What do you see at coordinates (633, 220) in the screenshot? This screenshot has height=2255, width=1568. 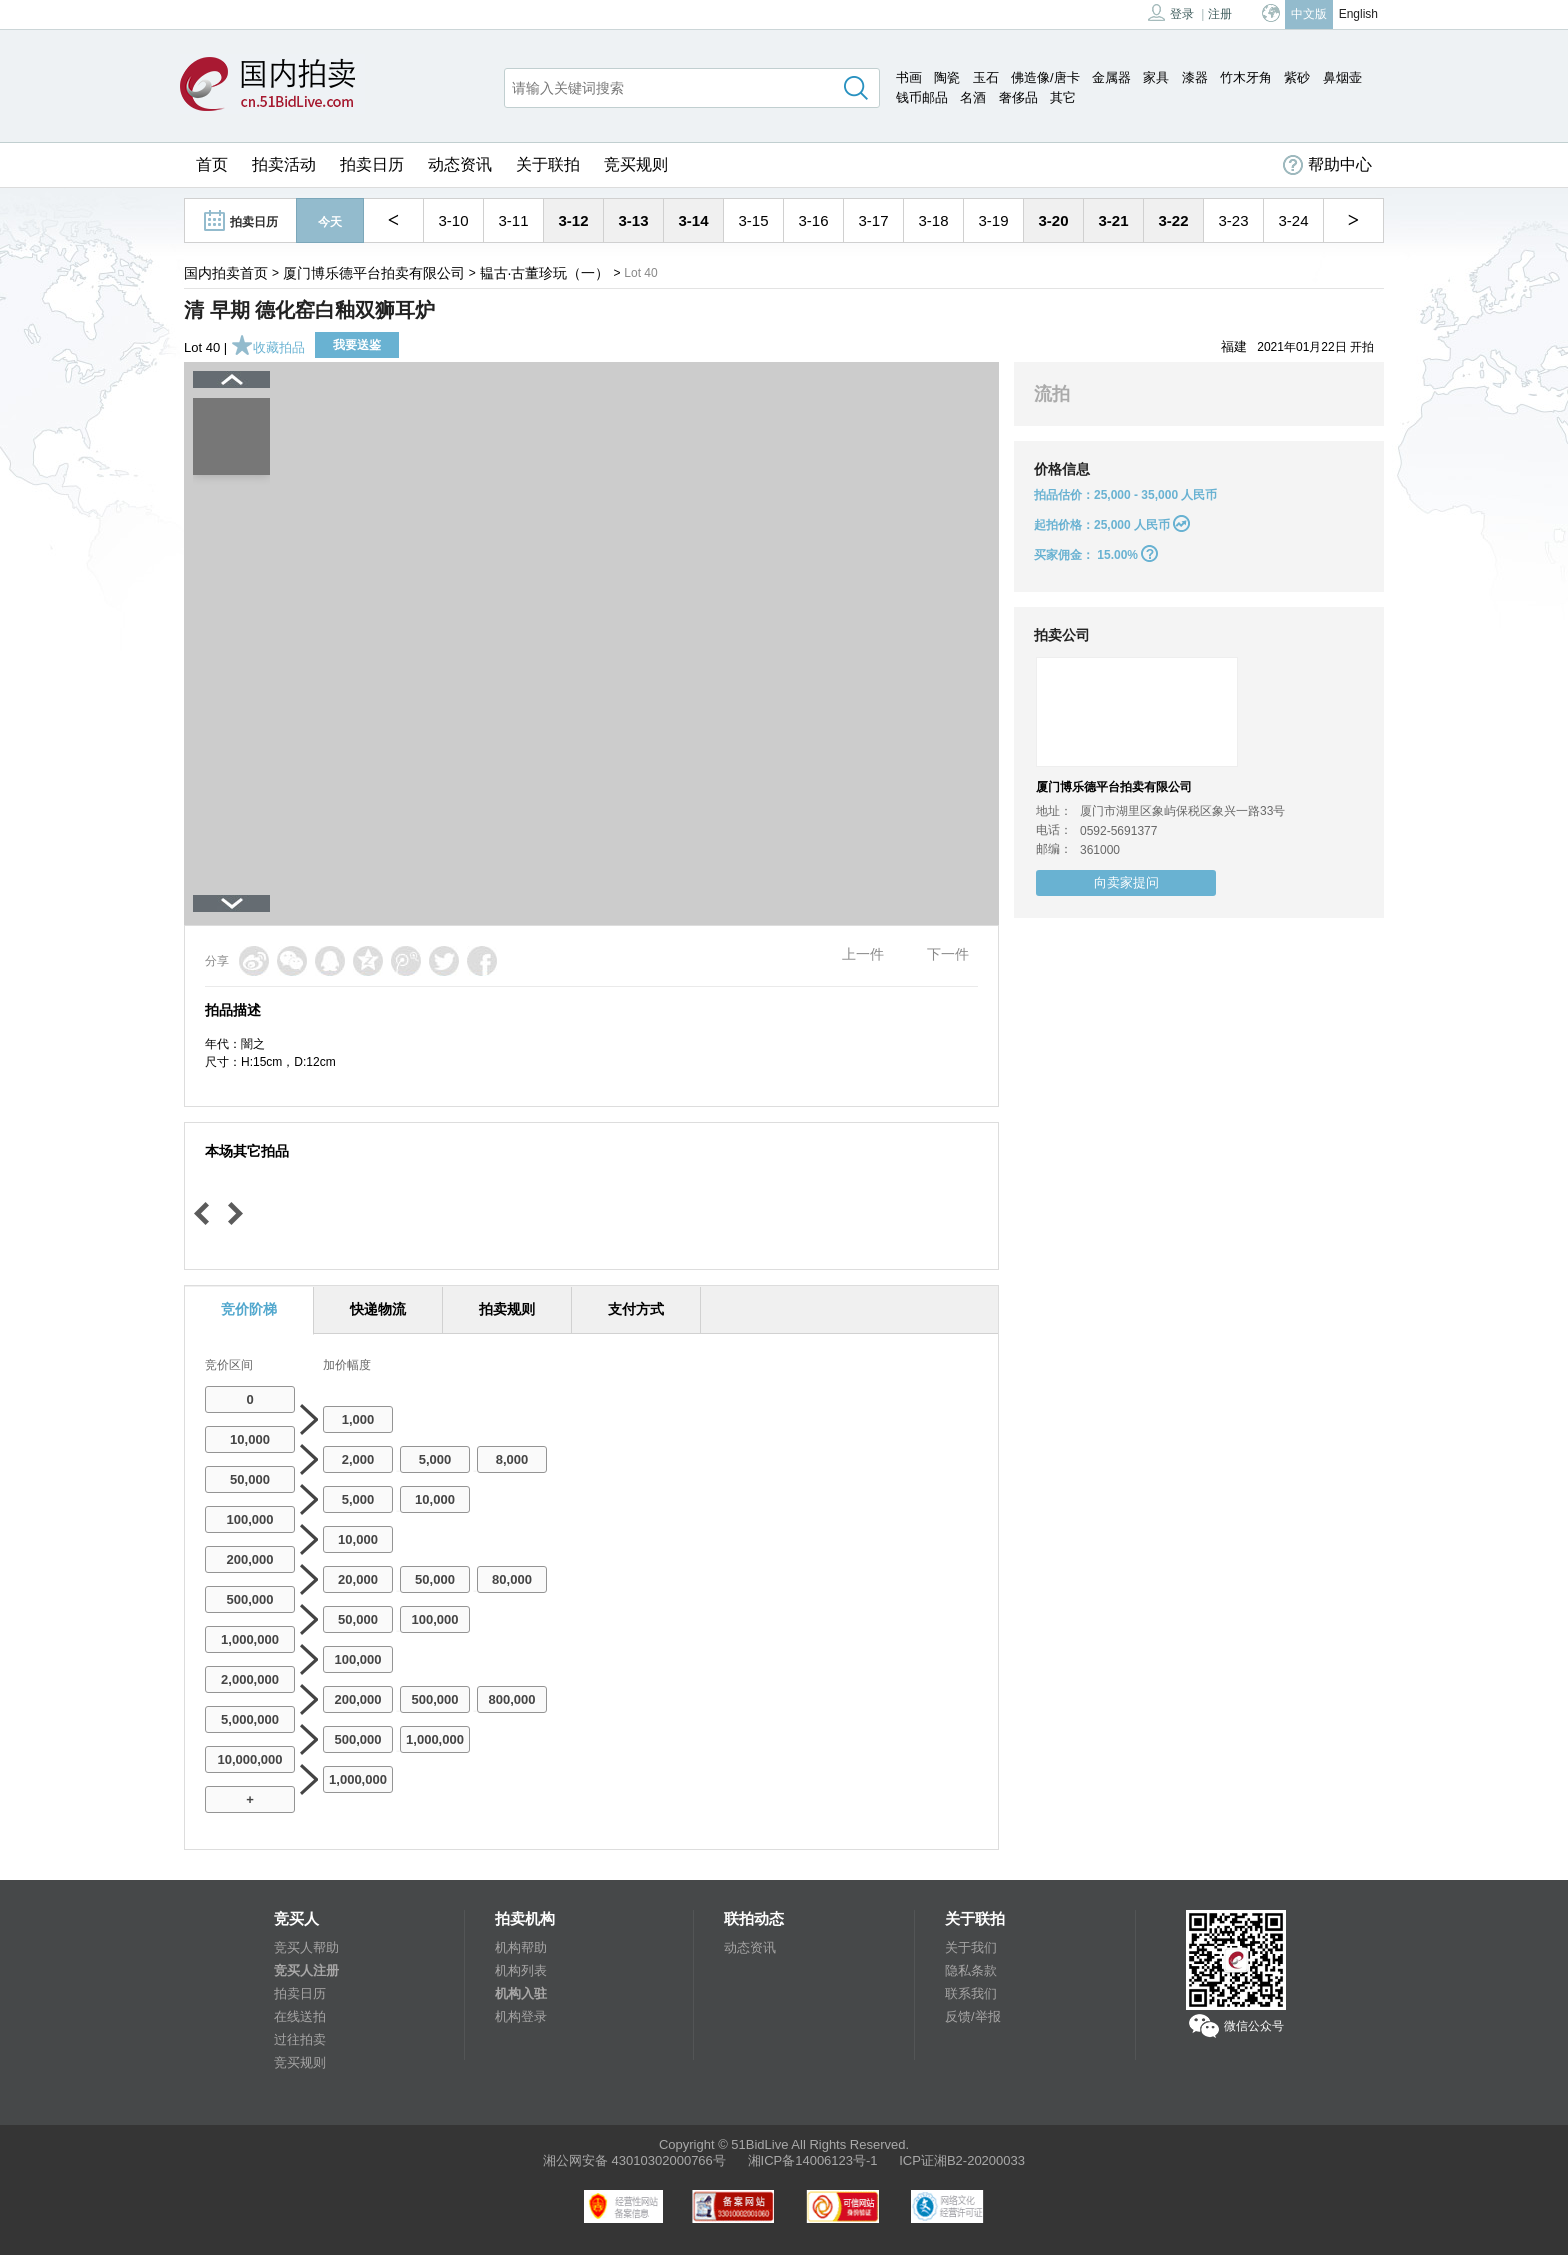 I see `3-13` at bounding box center [633, 220].